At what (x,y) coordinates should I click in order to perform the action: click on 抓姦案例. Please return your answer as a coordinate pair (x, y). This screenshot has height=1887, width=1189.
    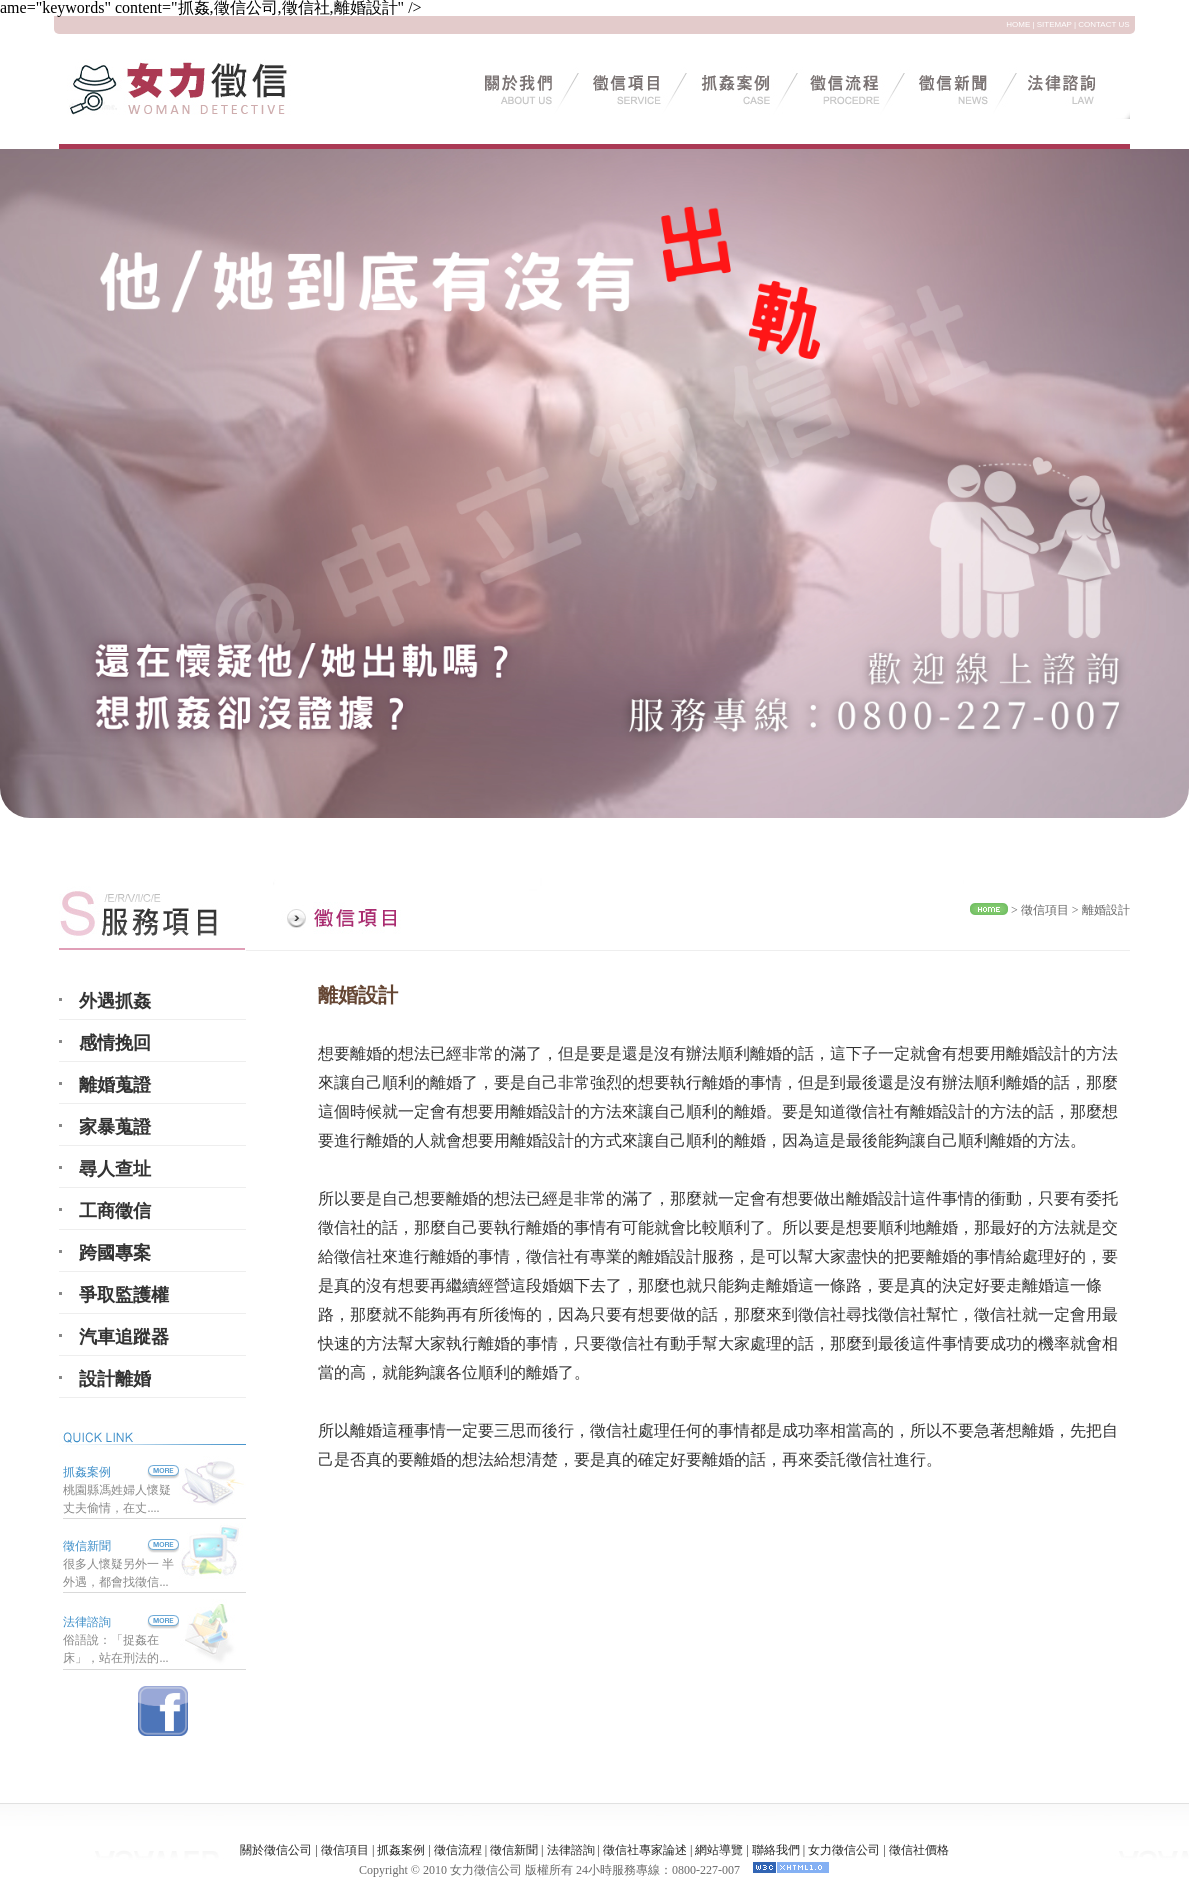
    Looking at the image, I should click on (121, 1472).